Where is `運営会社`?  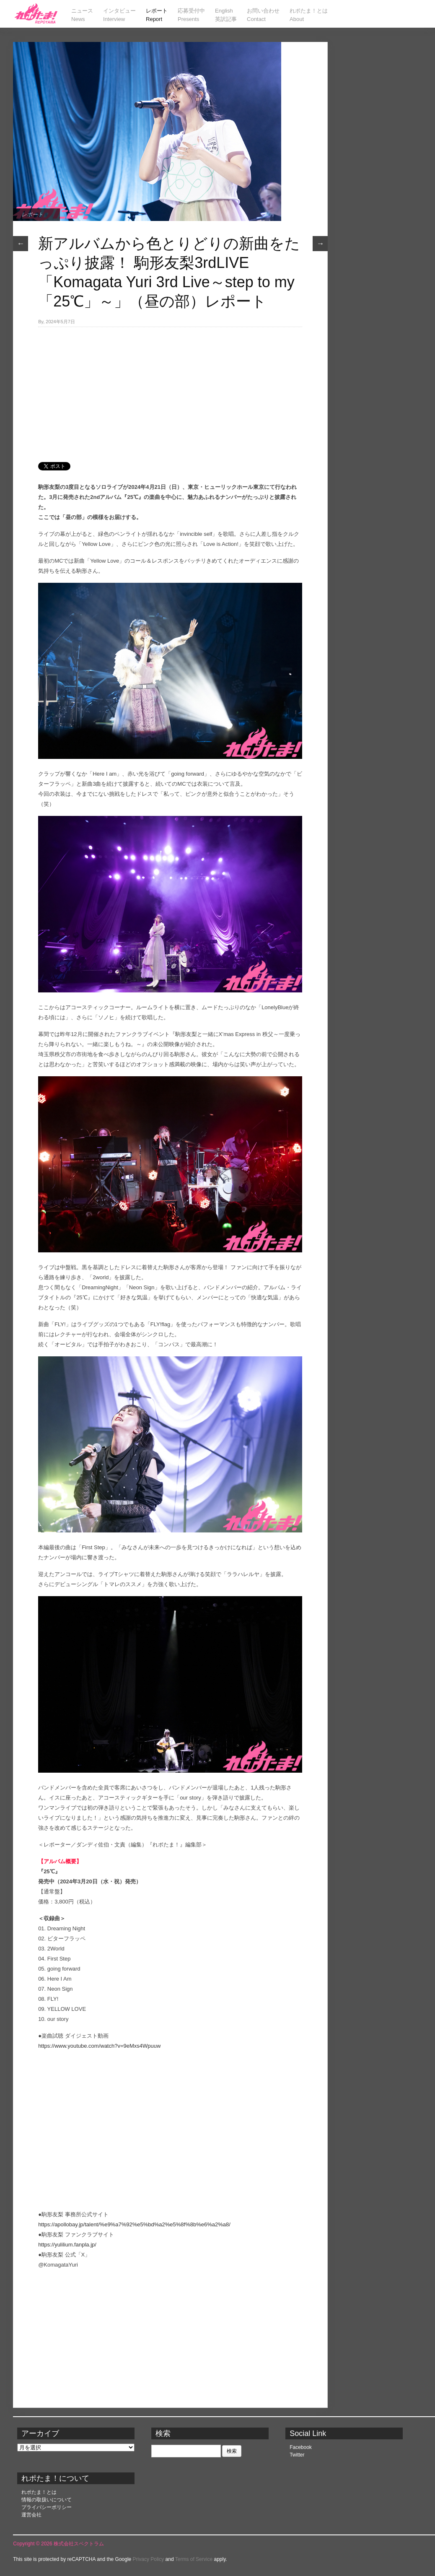 運営会社 is located at coordinates (31, 2515).